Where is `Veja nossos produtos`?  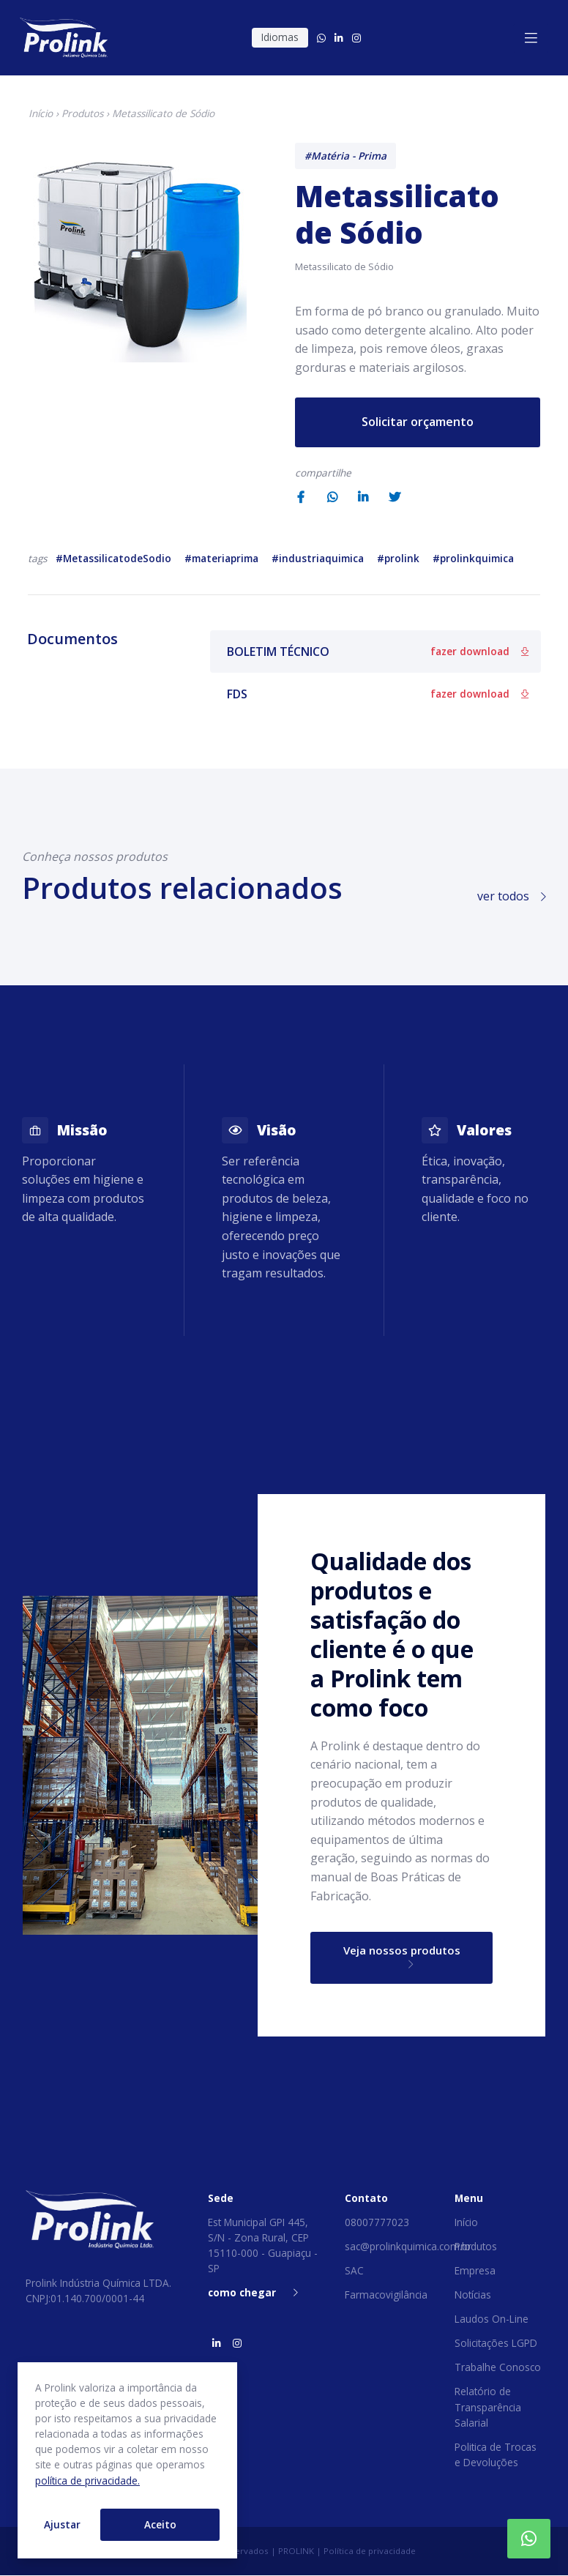 Veja nossos produtos is located at coordinates (401, 1957).